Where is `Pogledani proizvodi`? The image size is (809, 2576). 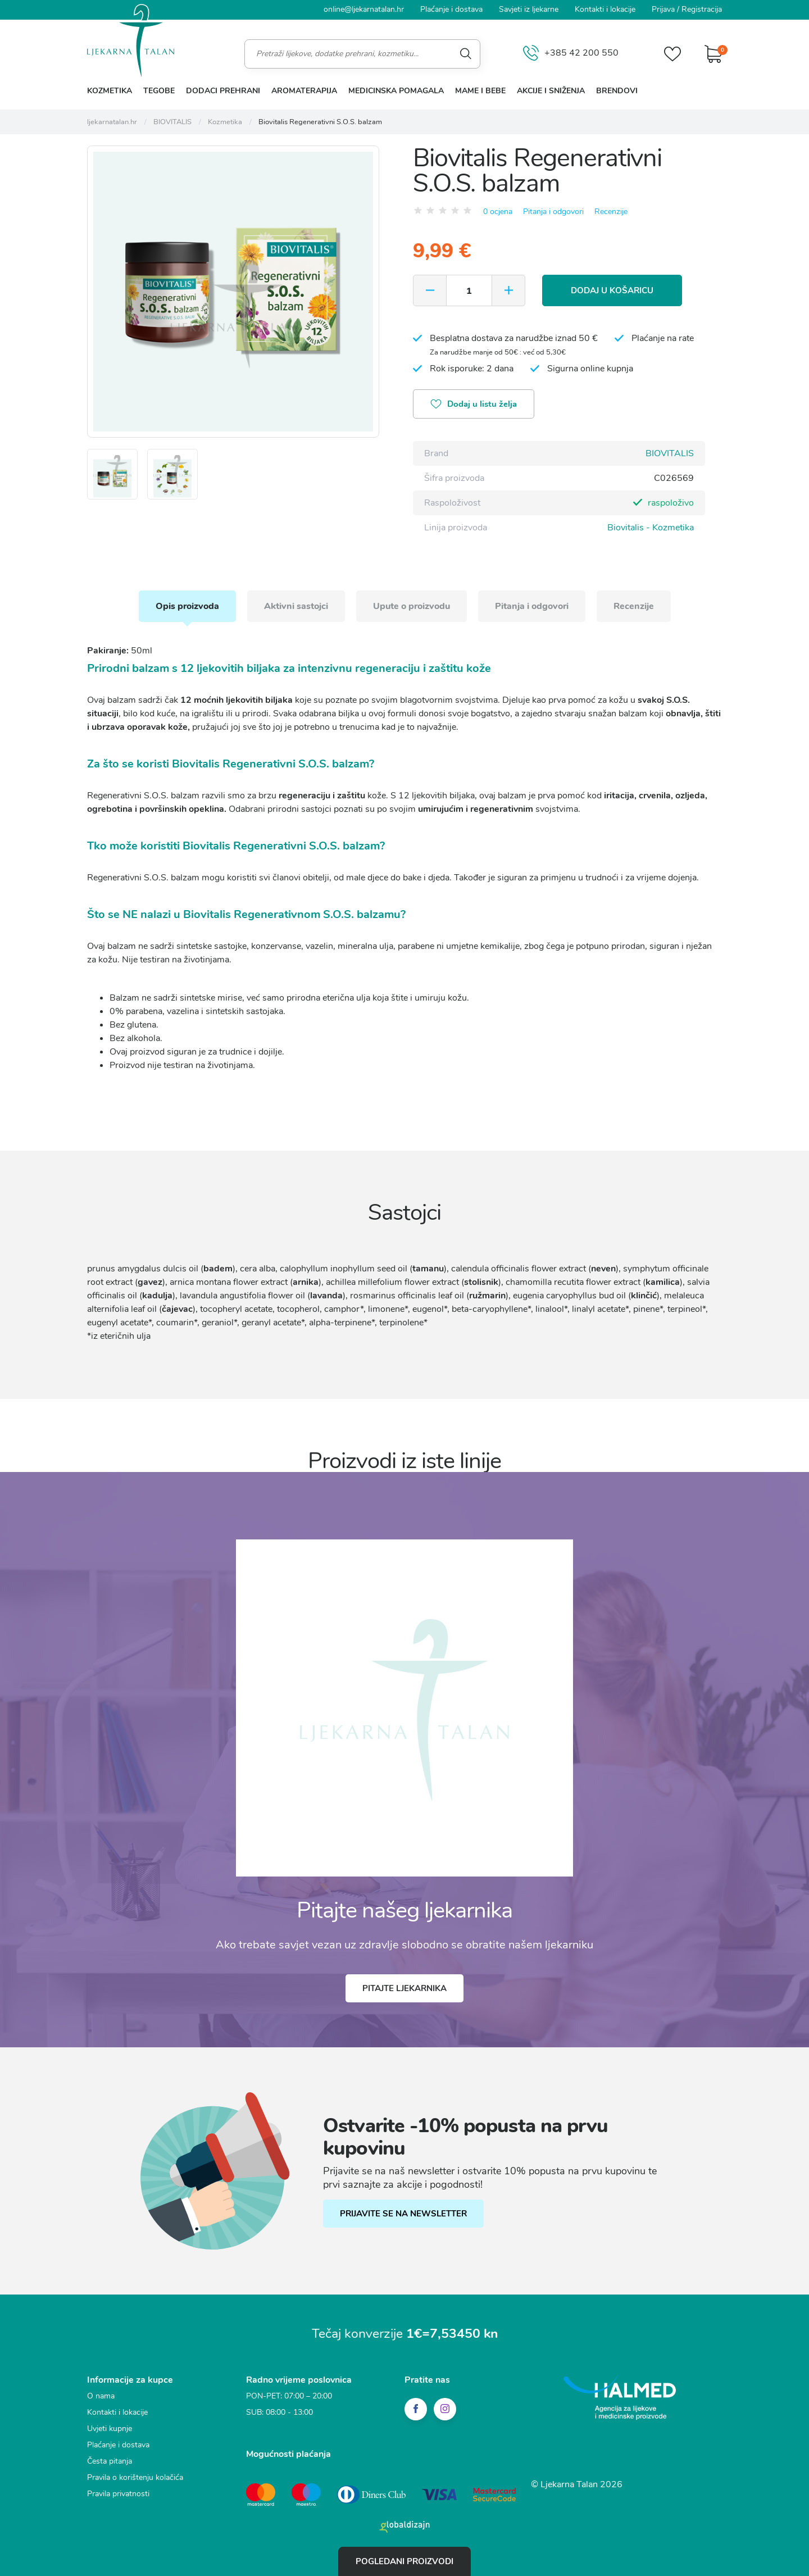 Pogledani proizvodi is located at coordinates (404, 2561).